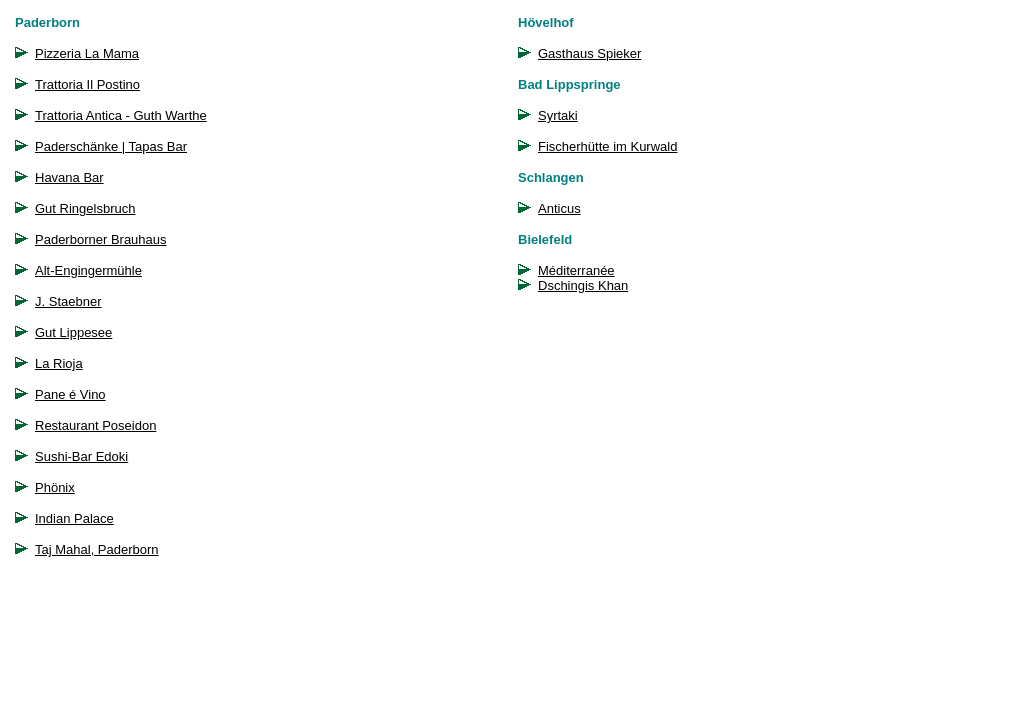 The height and width of the screenshot is (720, 1024). I want to click on Pizzeria La Mama, so click(87, 53).